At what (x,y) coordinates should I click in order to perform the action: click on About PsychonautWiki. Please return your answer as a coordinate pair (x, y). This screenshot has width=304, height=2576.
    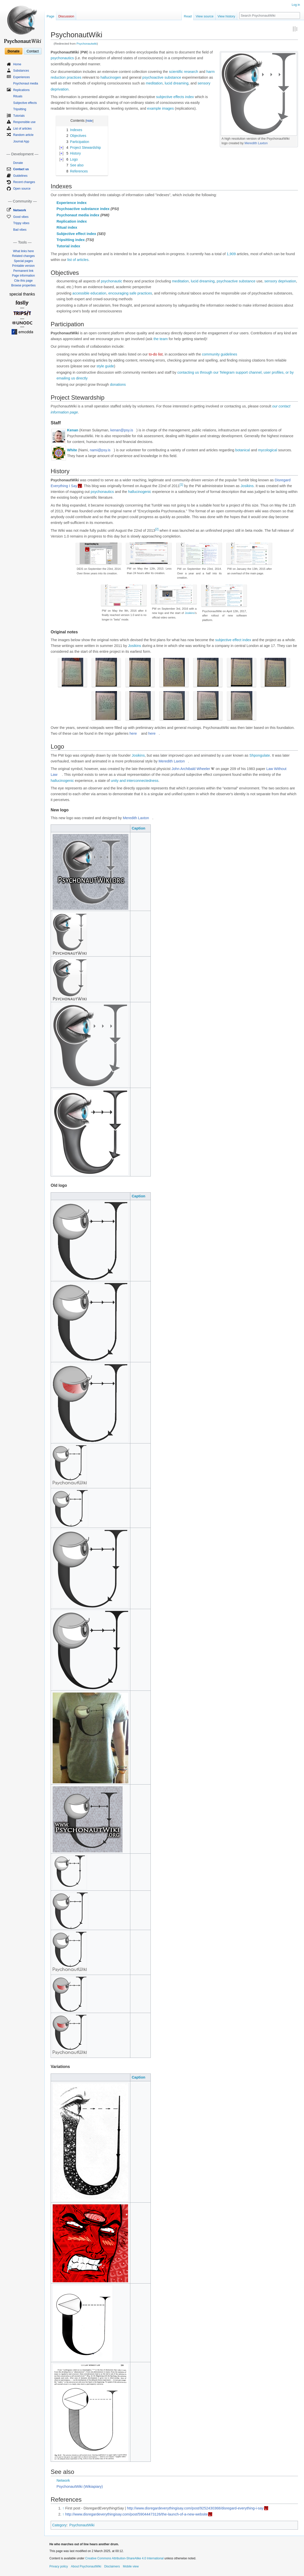
    Looking at the image, I should click on (86, 2566).